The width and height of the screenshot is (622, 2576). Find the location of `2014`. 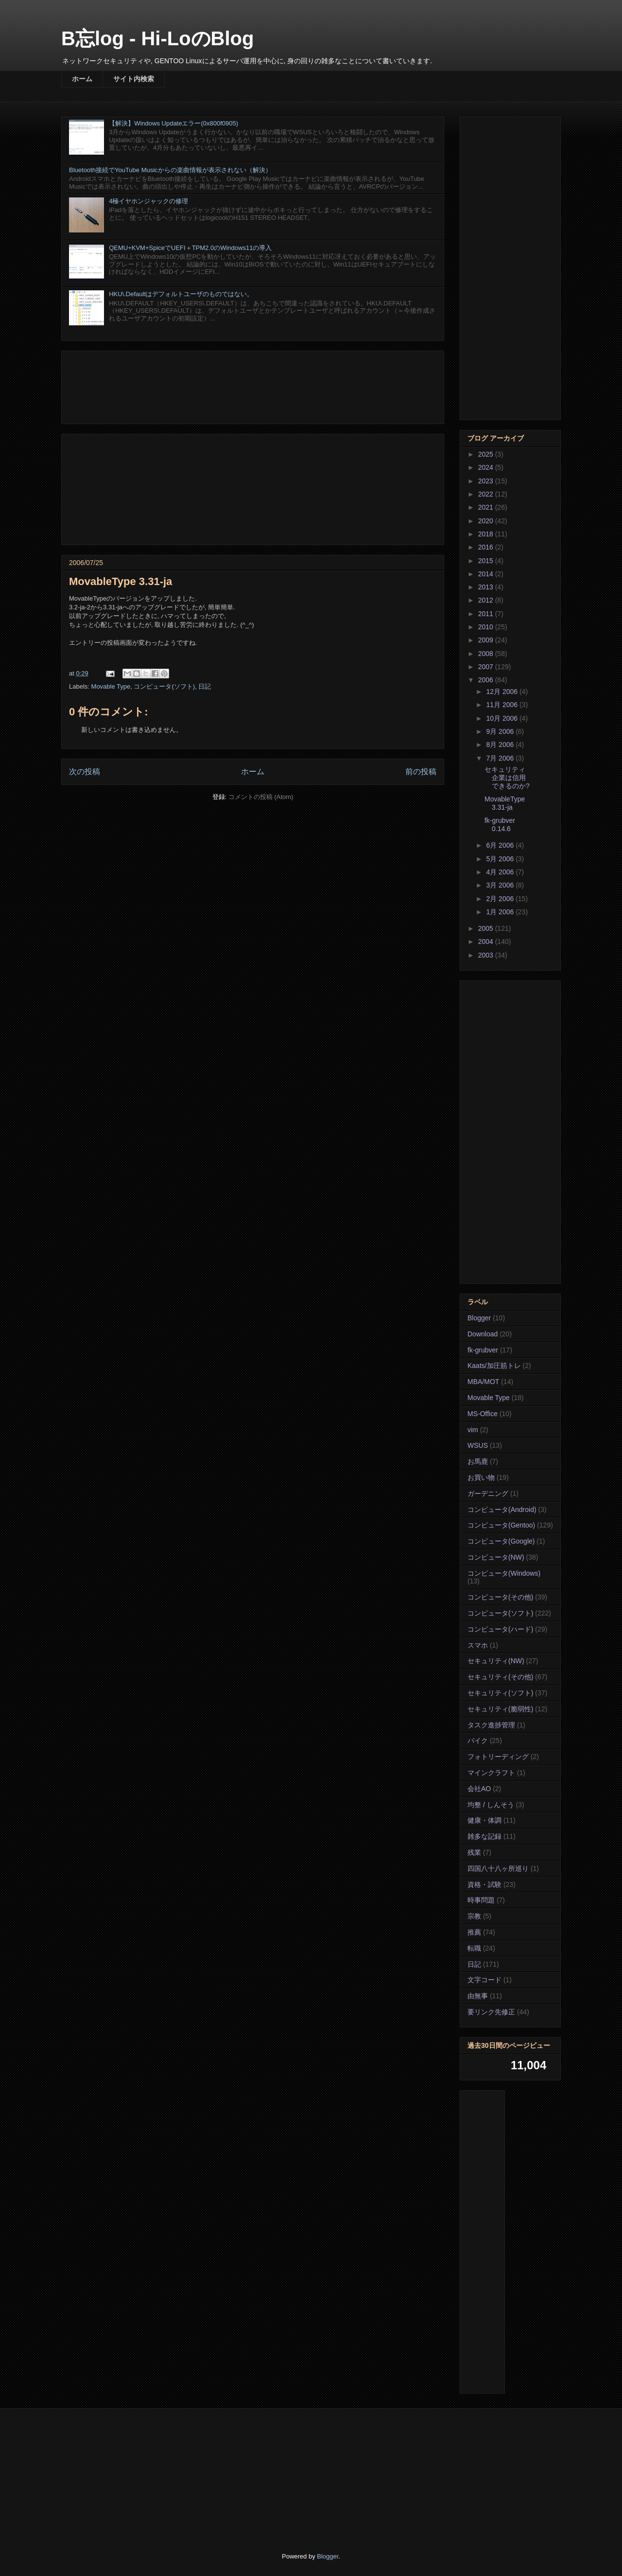

2014 is located at coordinates (486, 574).